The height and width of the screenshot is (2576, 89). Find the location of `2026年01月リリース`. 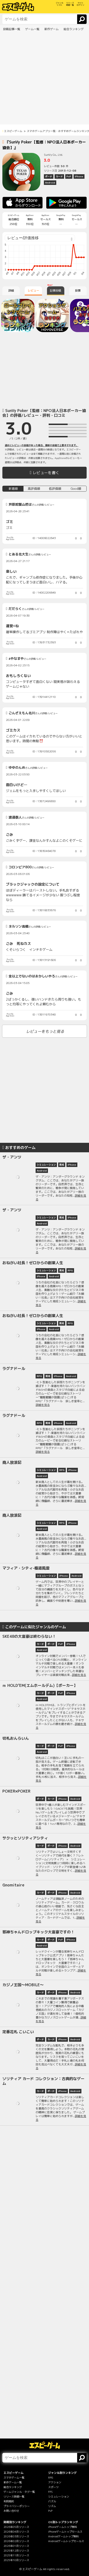

2026年01月リリース is located at coordinates (16, 2546).